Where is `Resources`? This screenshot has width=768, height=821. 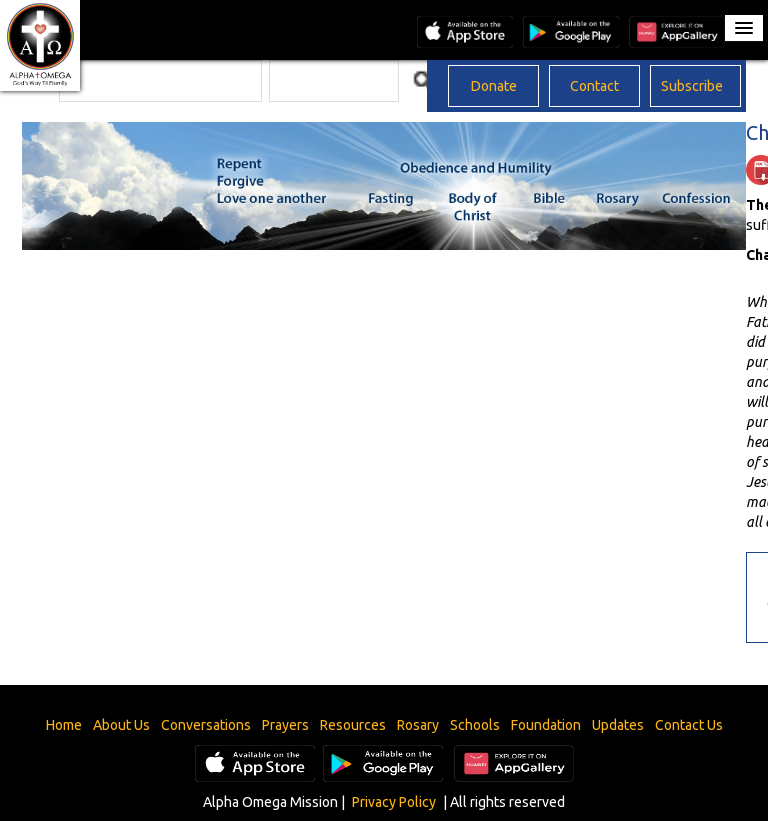
Resources is located at coordinates (353, 725).